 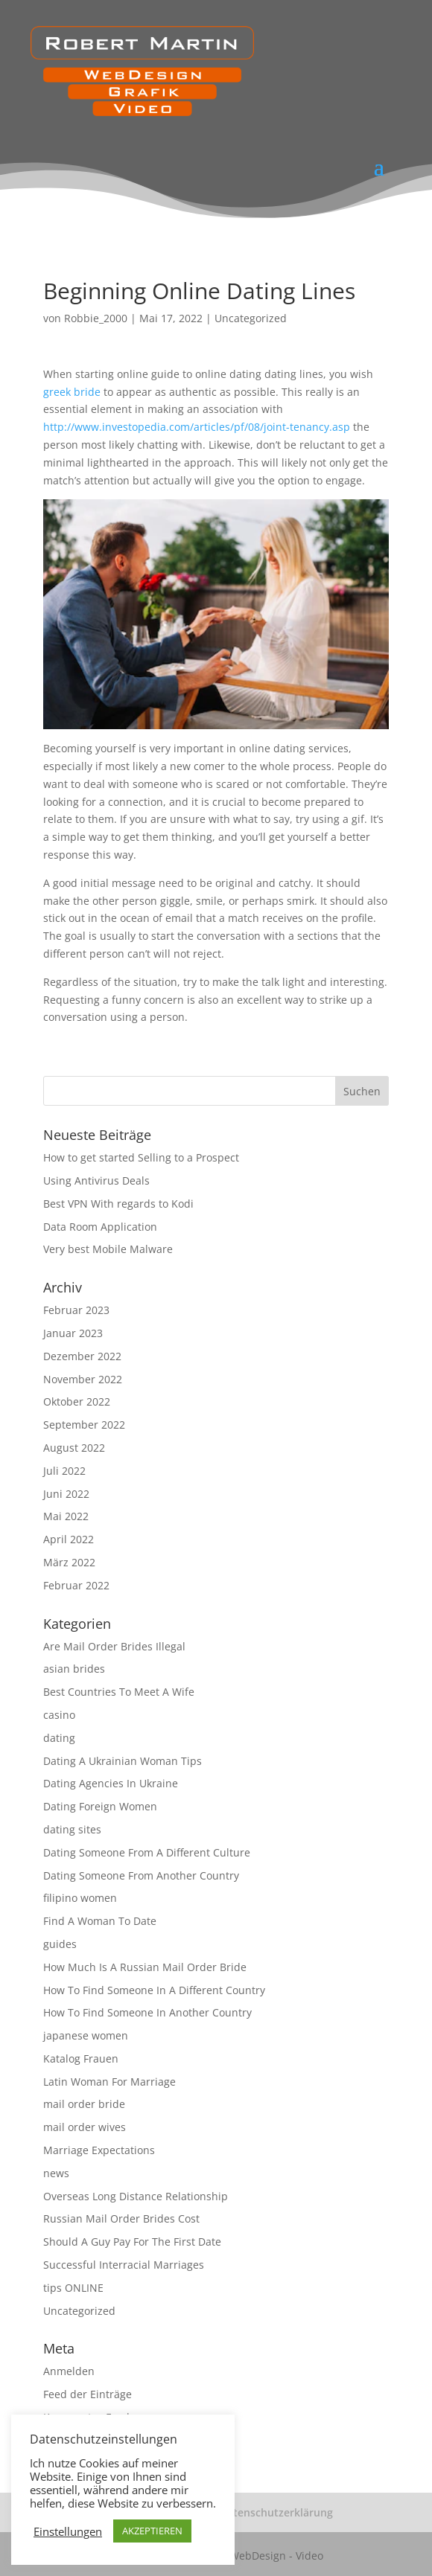 What do you see at coordinates (82, 1356) in the screenshot?
I see `Dezember 2022` at bounding box center [82, 1356].